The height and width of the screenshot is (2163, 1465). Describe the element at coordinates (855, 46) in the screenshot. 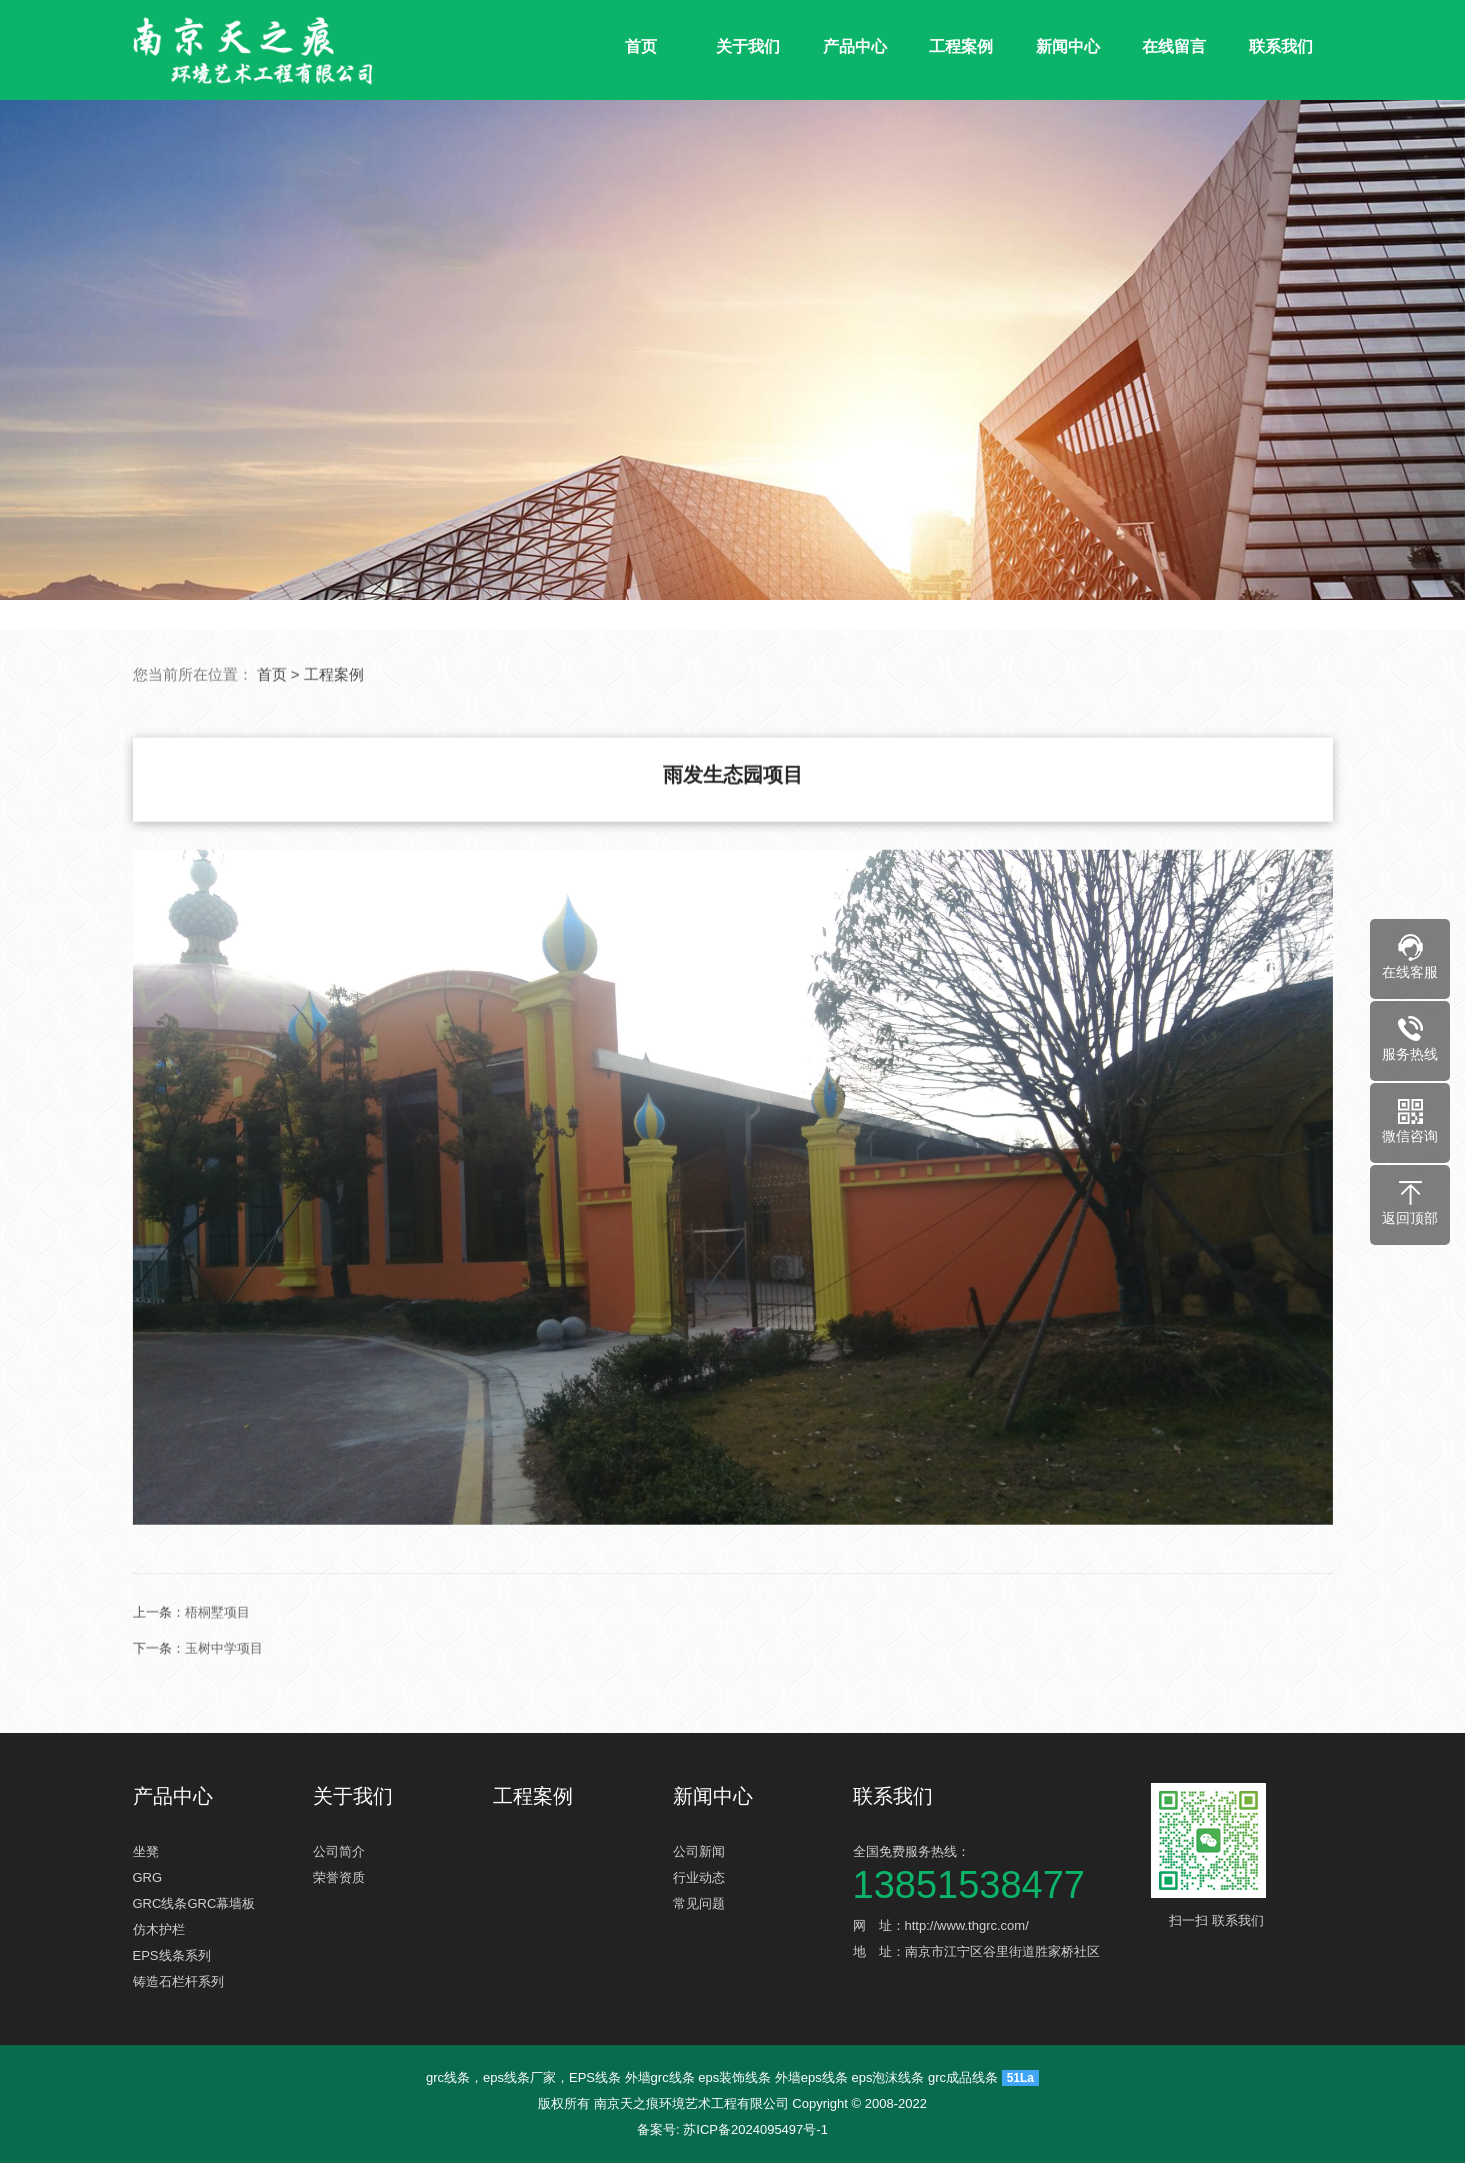

I see `产品中心` at that location.